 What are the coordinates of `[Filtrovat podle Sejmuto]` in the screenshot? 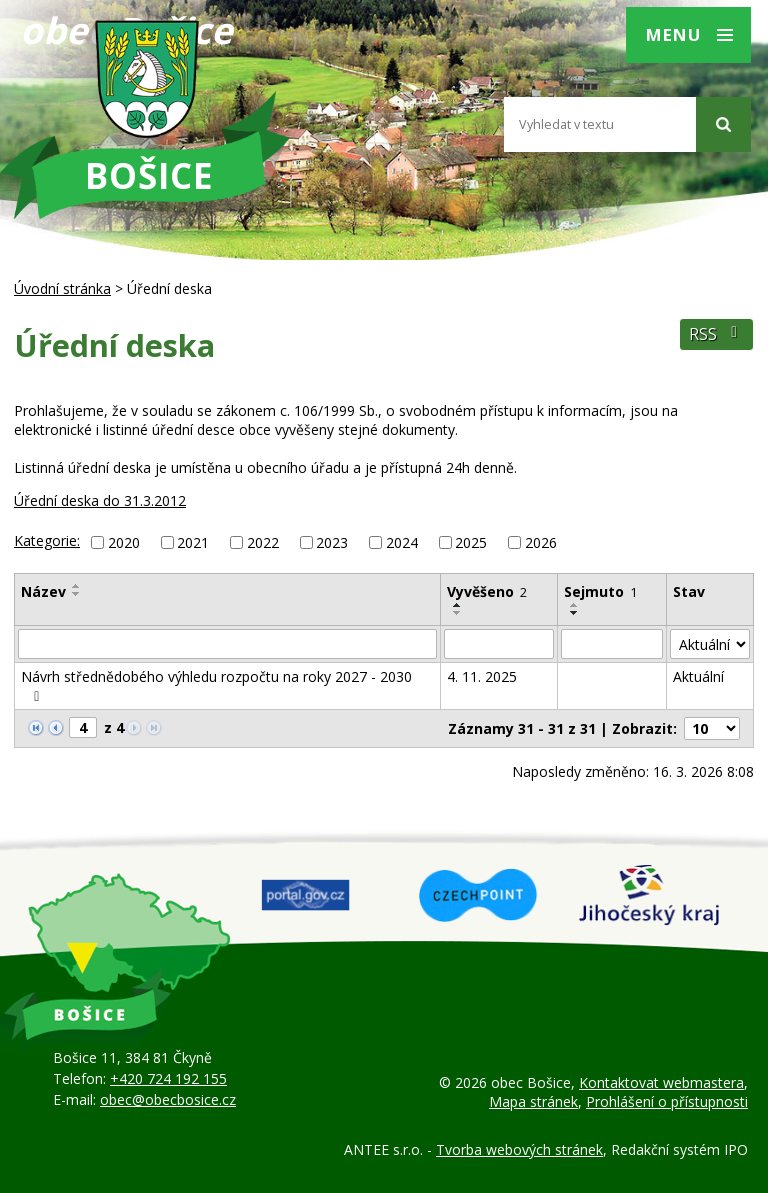 It's located at (612, 644).